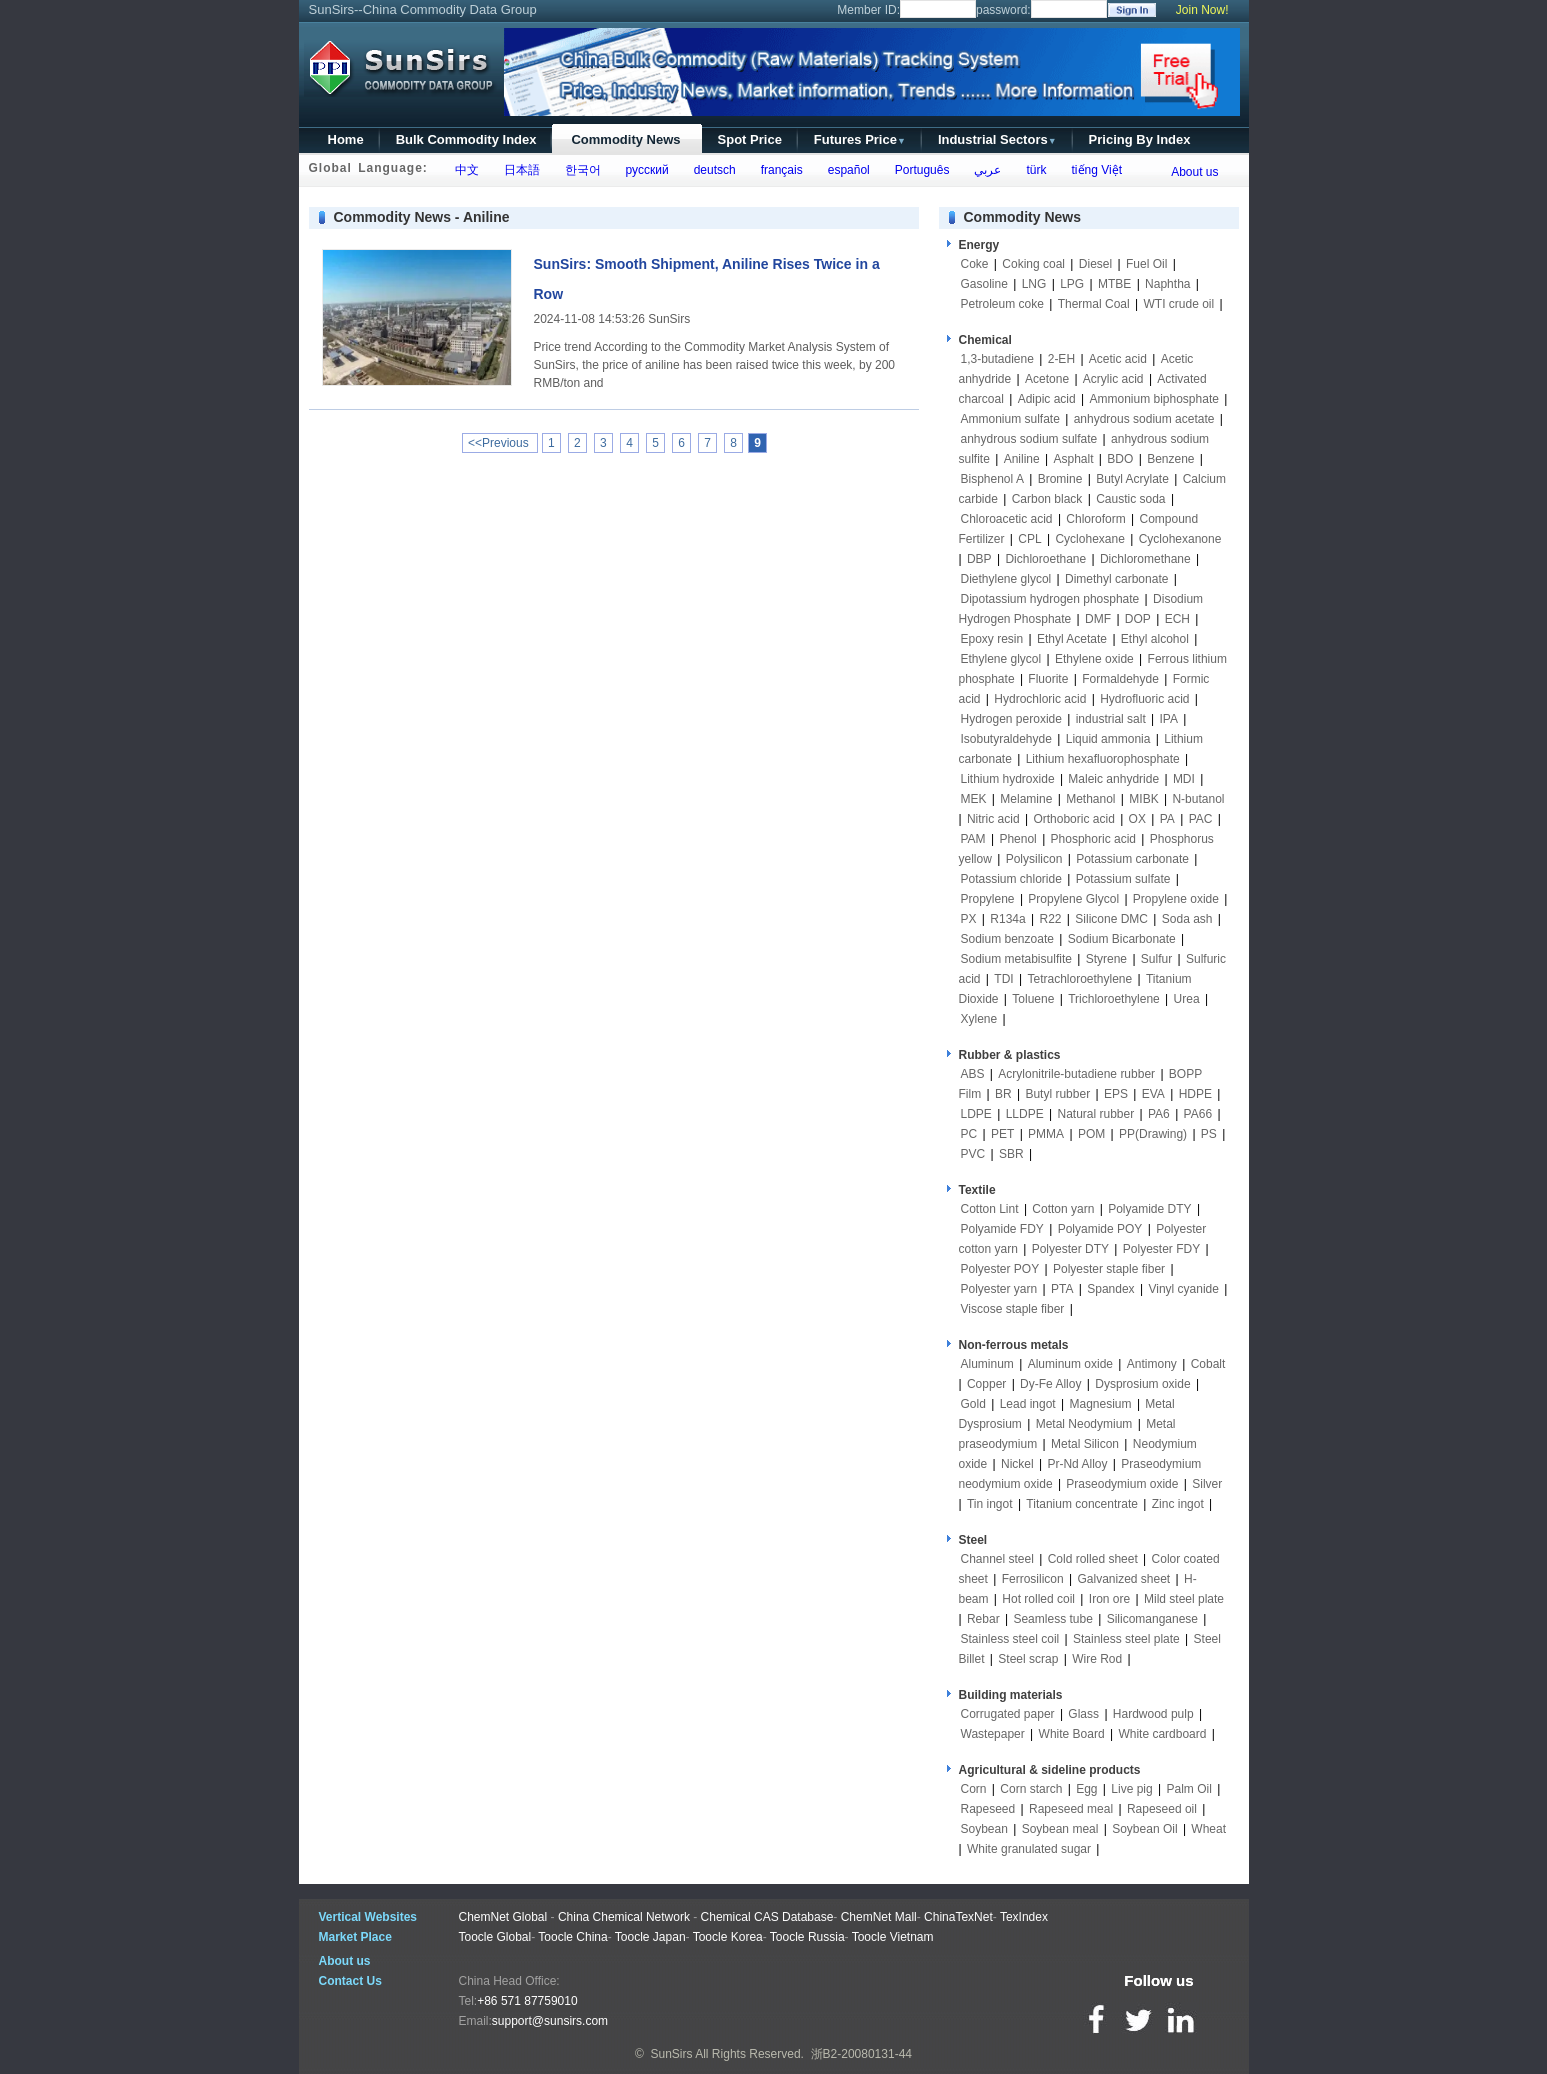 The width and height of the screenshot is (1547, 2074). Describe the element at coordinates (979, 1019) in the screenshot. I see `Xylene` at that location.